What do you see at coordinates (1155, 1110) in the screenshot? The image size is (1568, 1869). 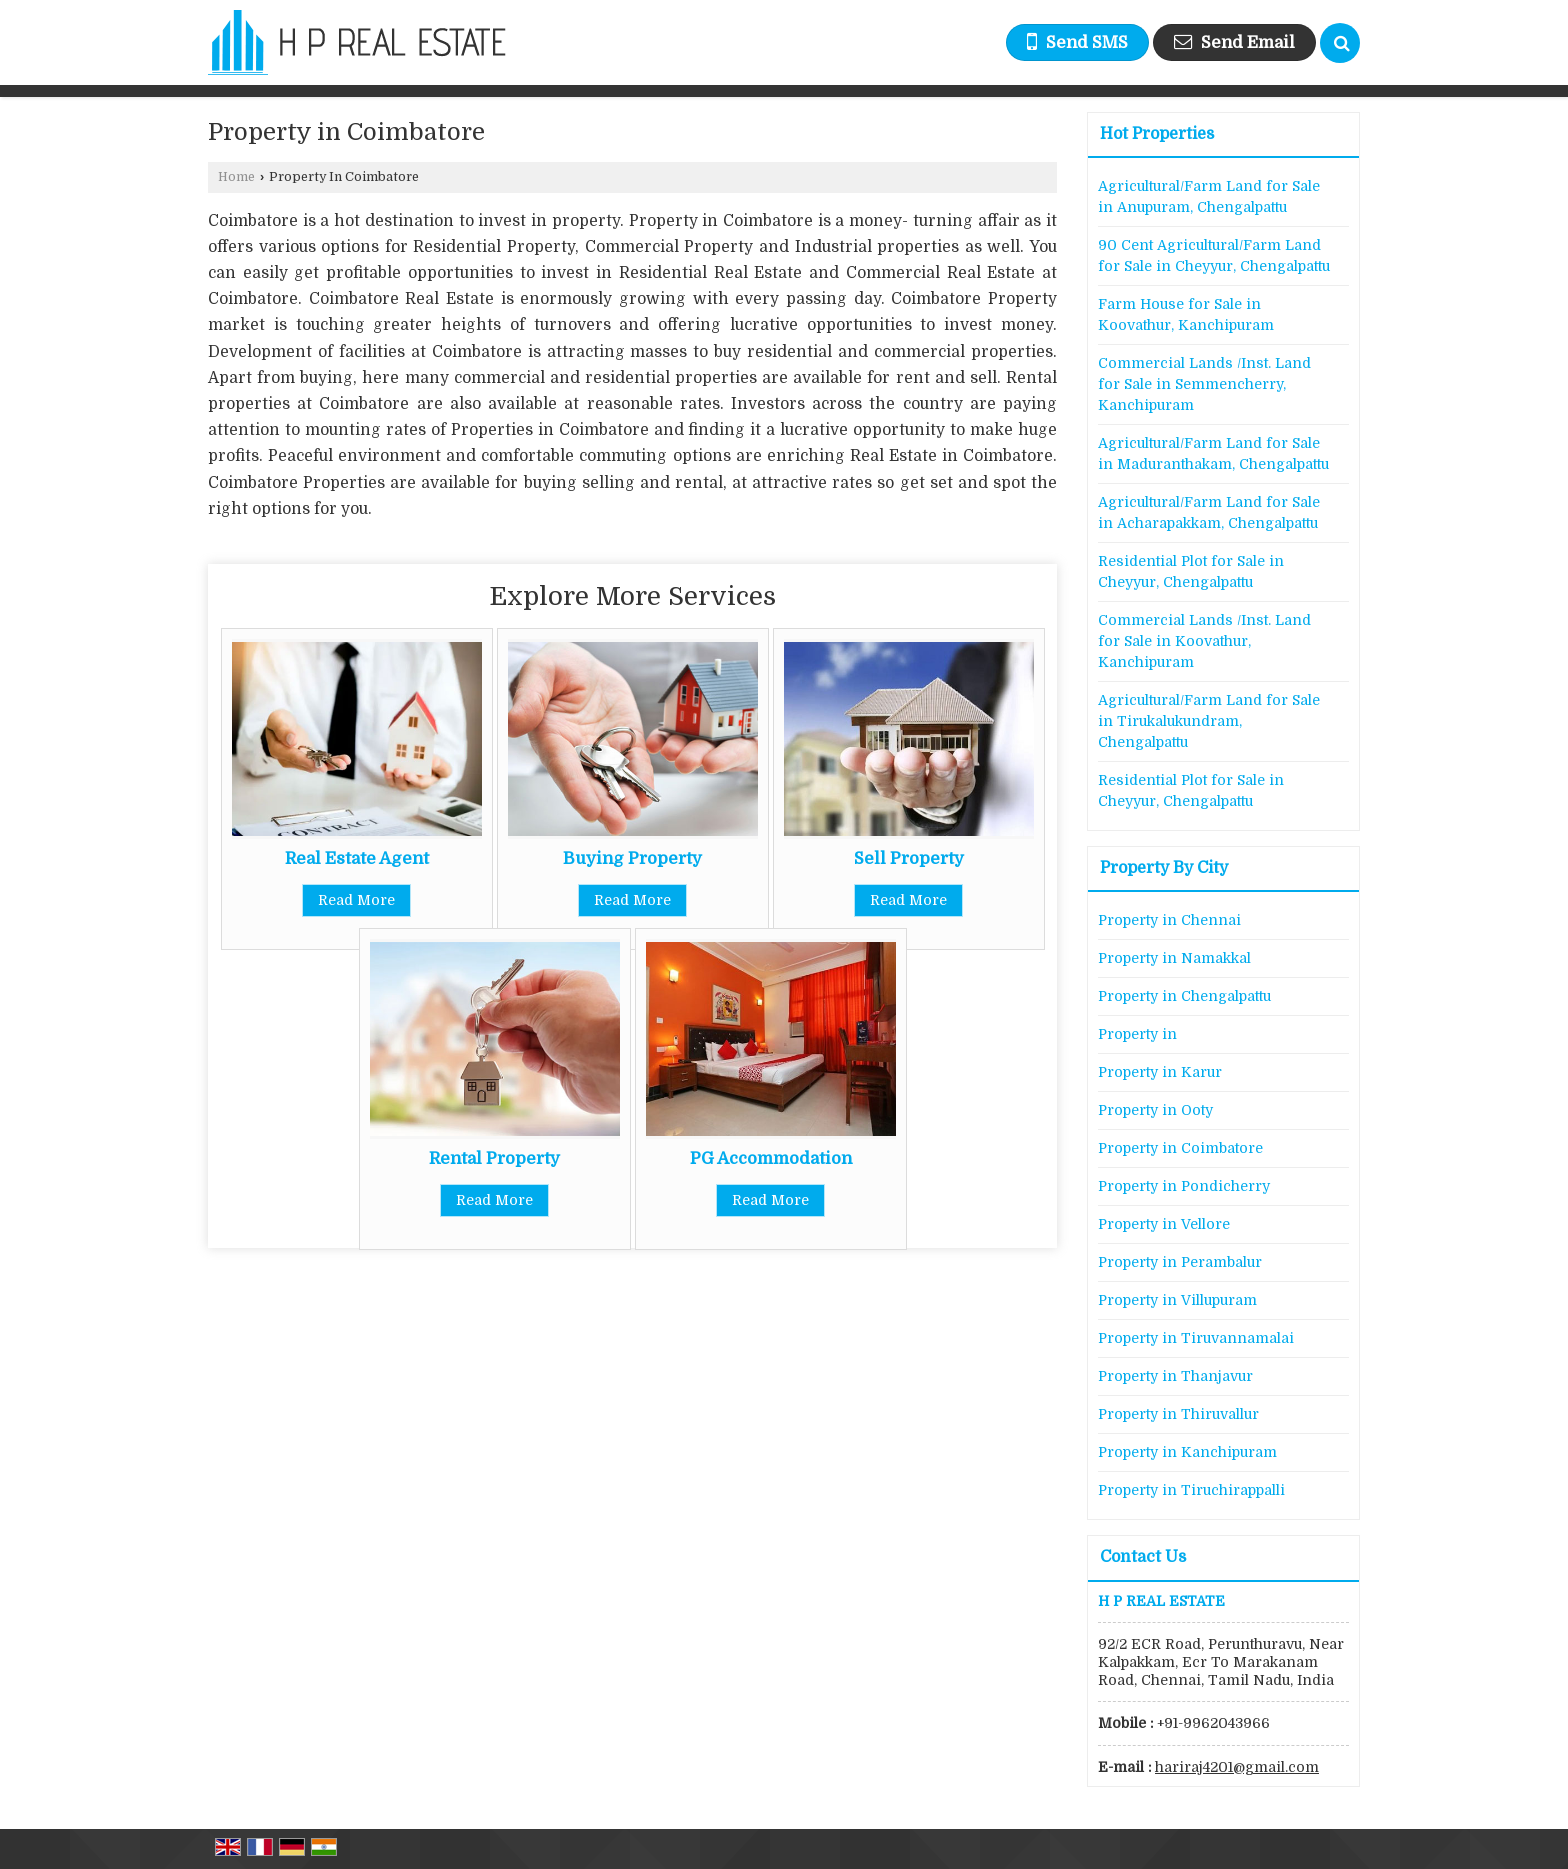 I see `Property in Ooty` at bounding box center [1155, 1110].